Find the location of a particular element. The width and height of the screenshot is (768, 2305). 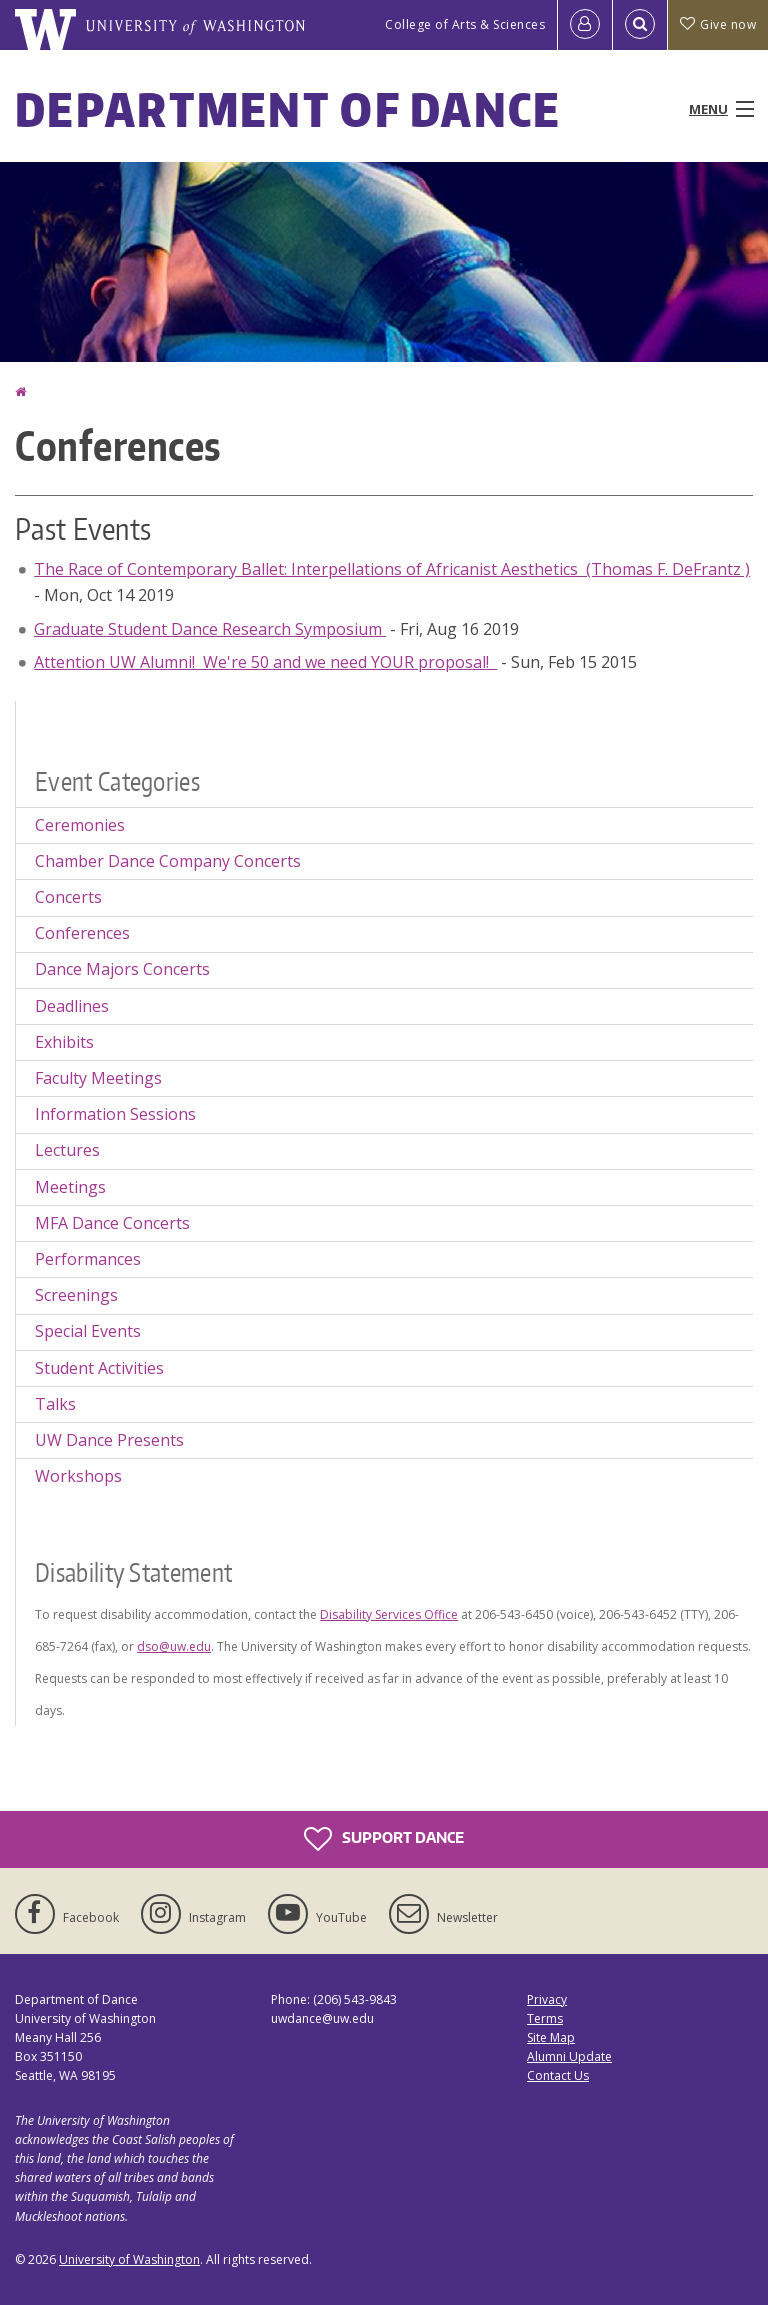

The Race of Contemporary Ballet: Interpellations of Africanist Aesthetics (Thomas F. DeFrantz ) is located at coordinates (392, 569).